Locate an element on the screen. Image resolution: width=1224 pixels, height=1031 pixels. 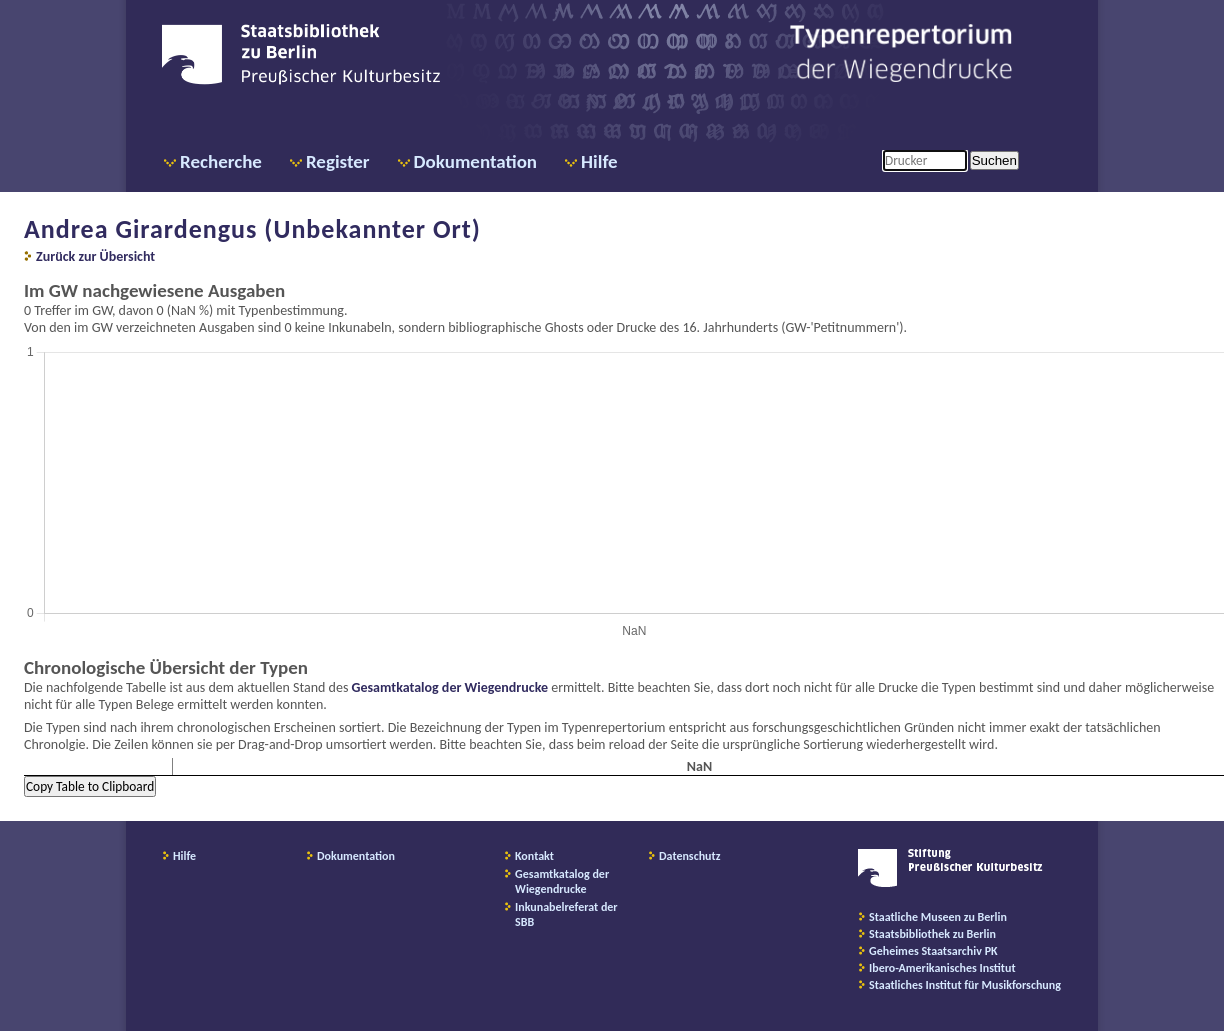
Andrea Girardengus (Unbekannter Ort) is located at coordinates (252, 229).